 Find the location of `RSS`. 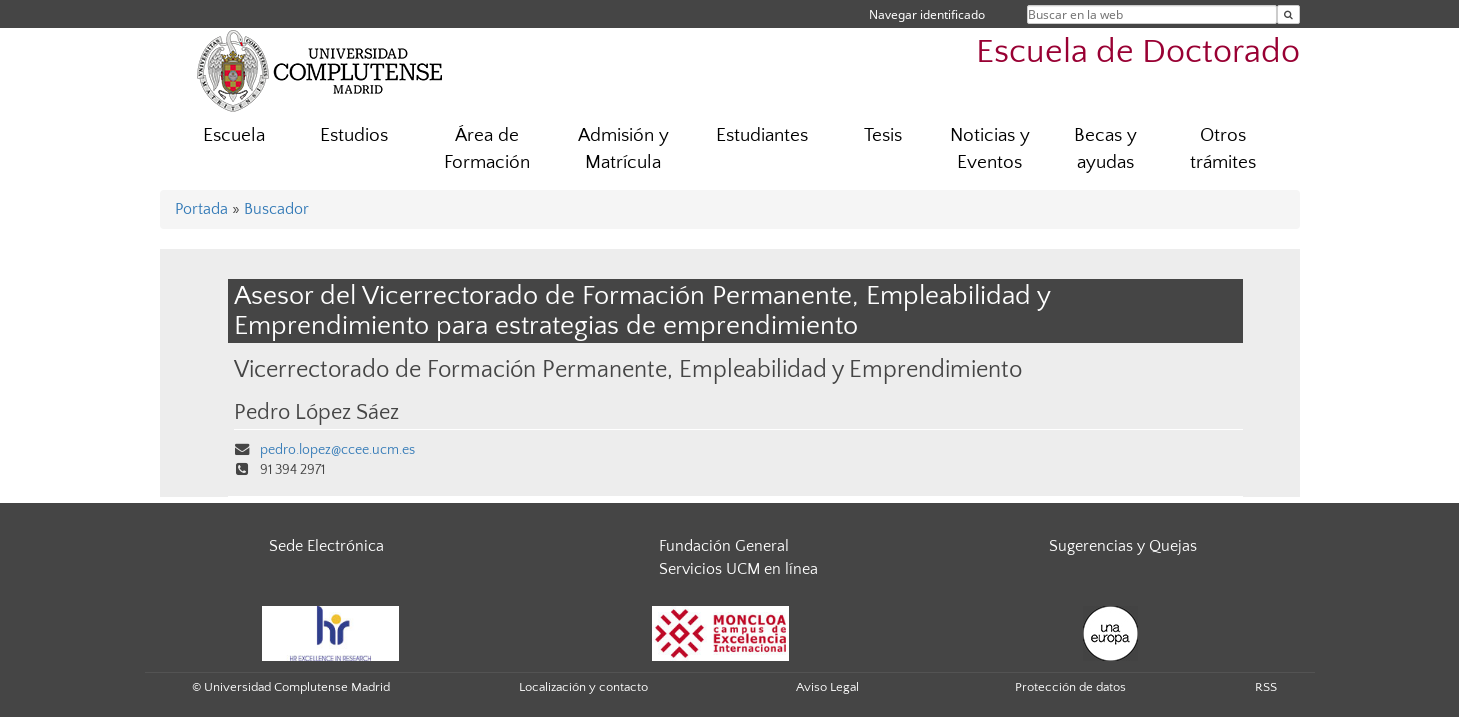

RSS is located at coordinates (1266, 687).